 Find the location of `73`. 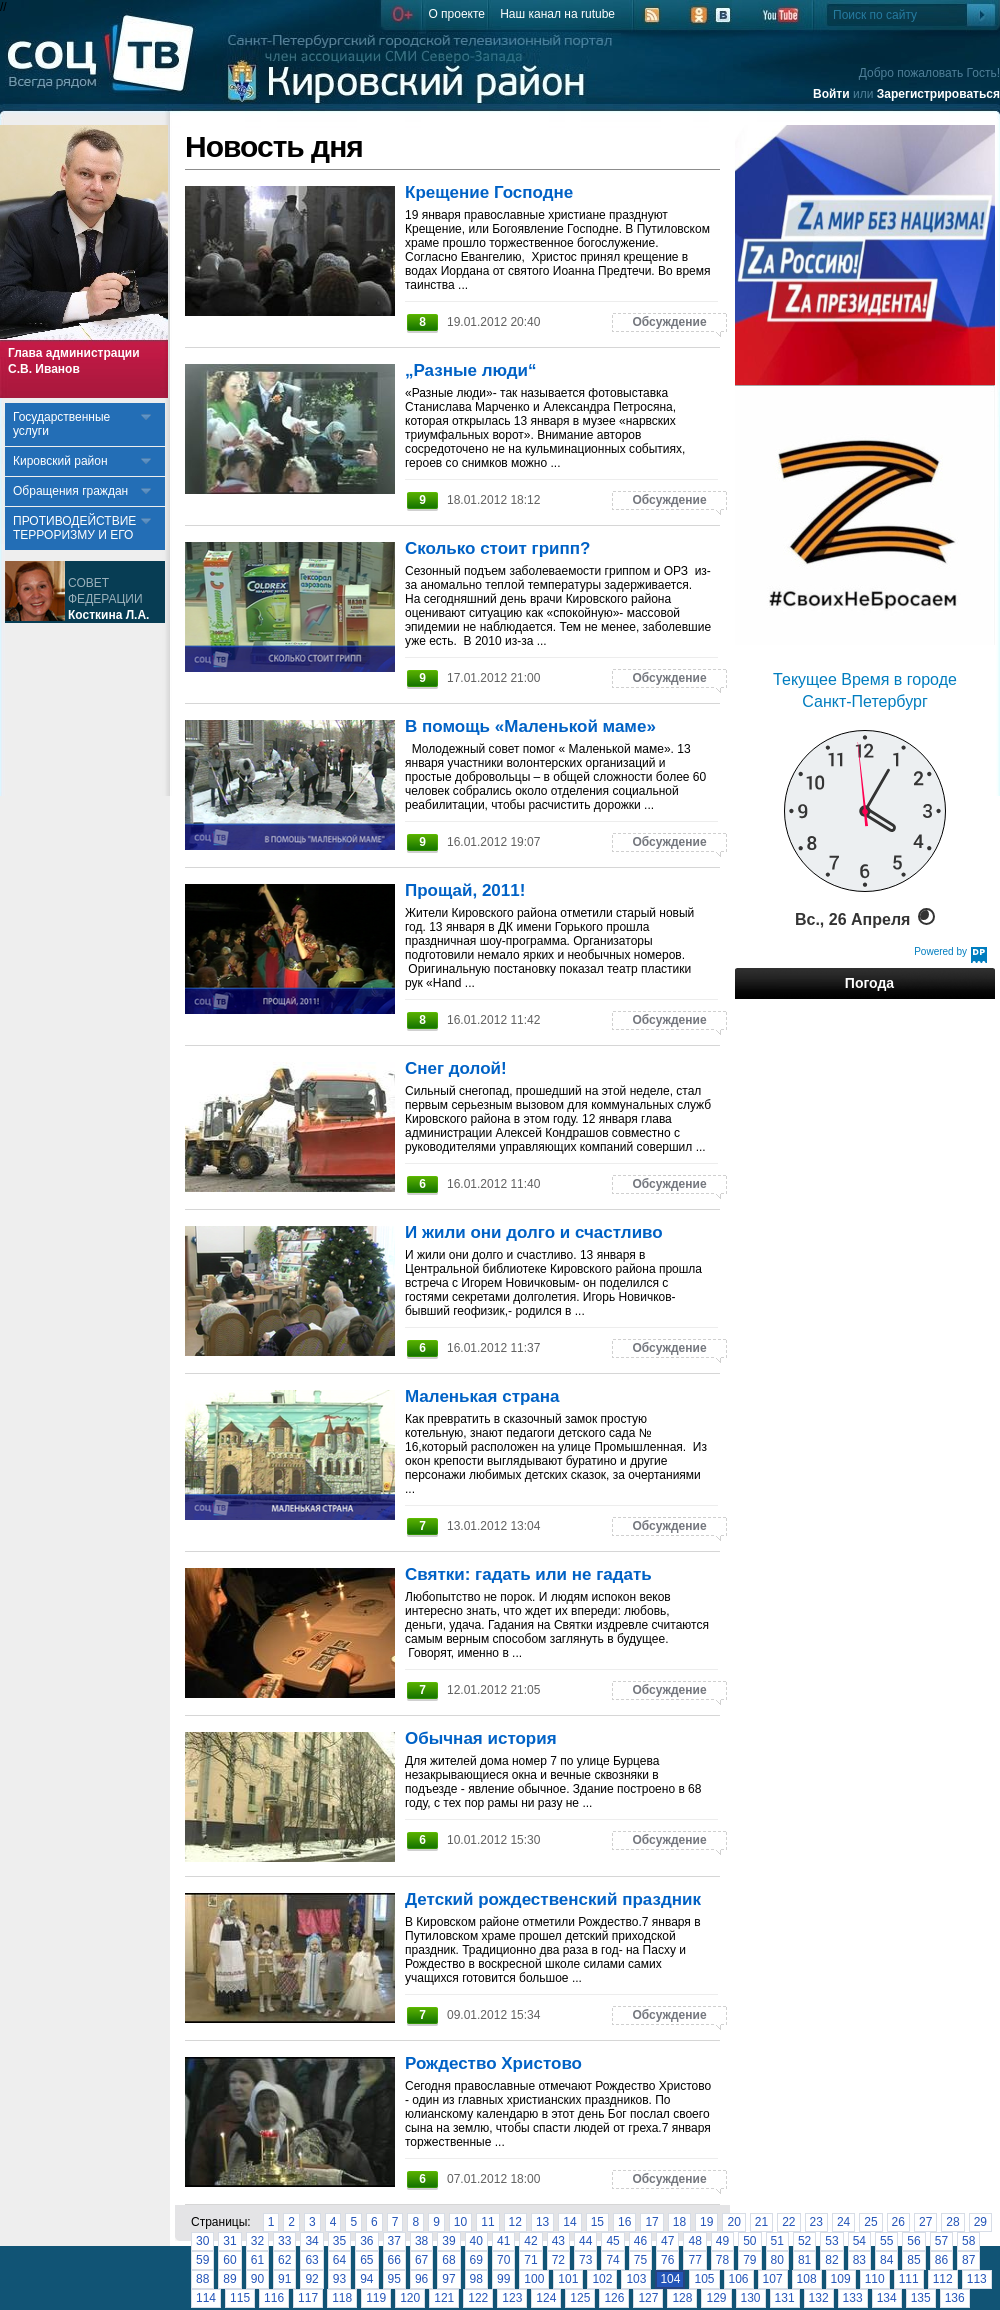

73 is located at coordinates (585, 2260).